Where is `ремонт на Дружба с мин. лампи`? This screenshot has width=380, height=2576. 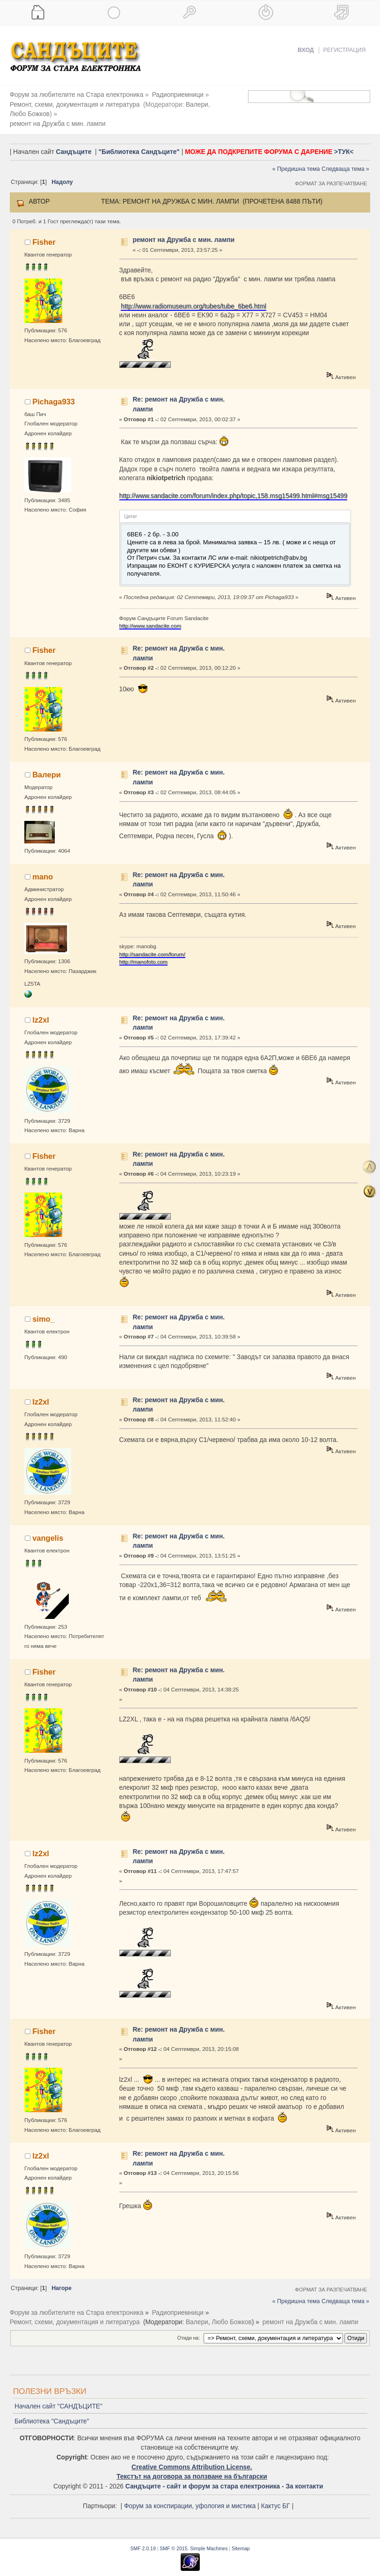
ремонт на Дружба с мин. лампи is located at coordinates (183, 230).